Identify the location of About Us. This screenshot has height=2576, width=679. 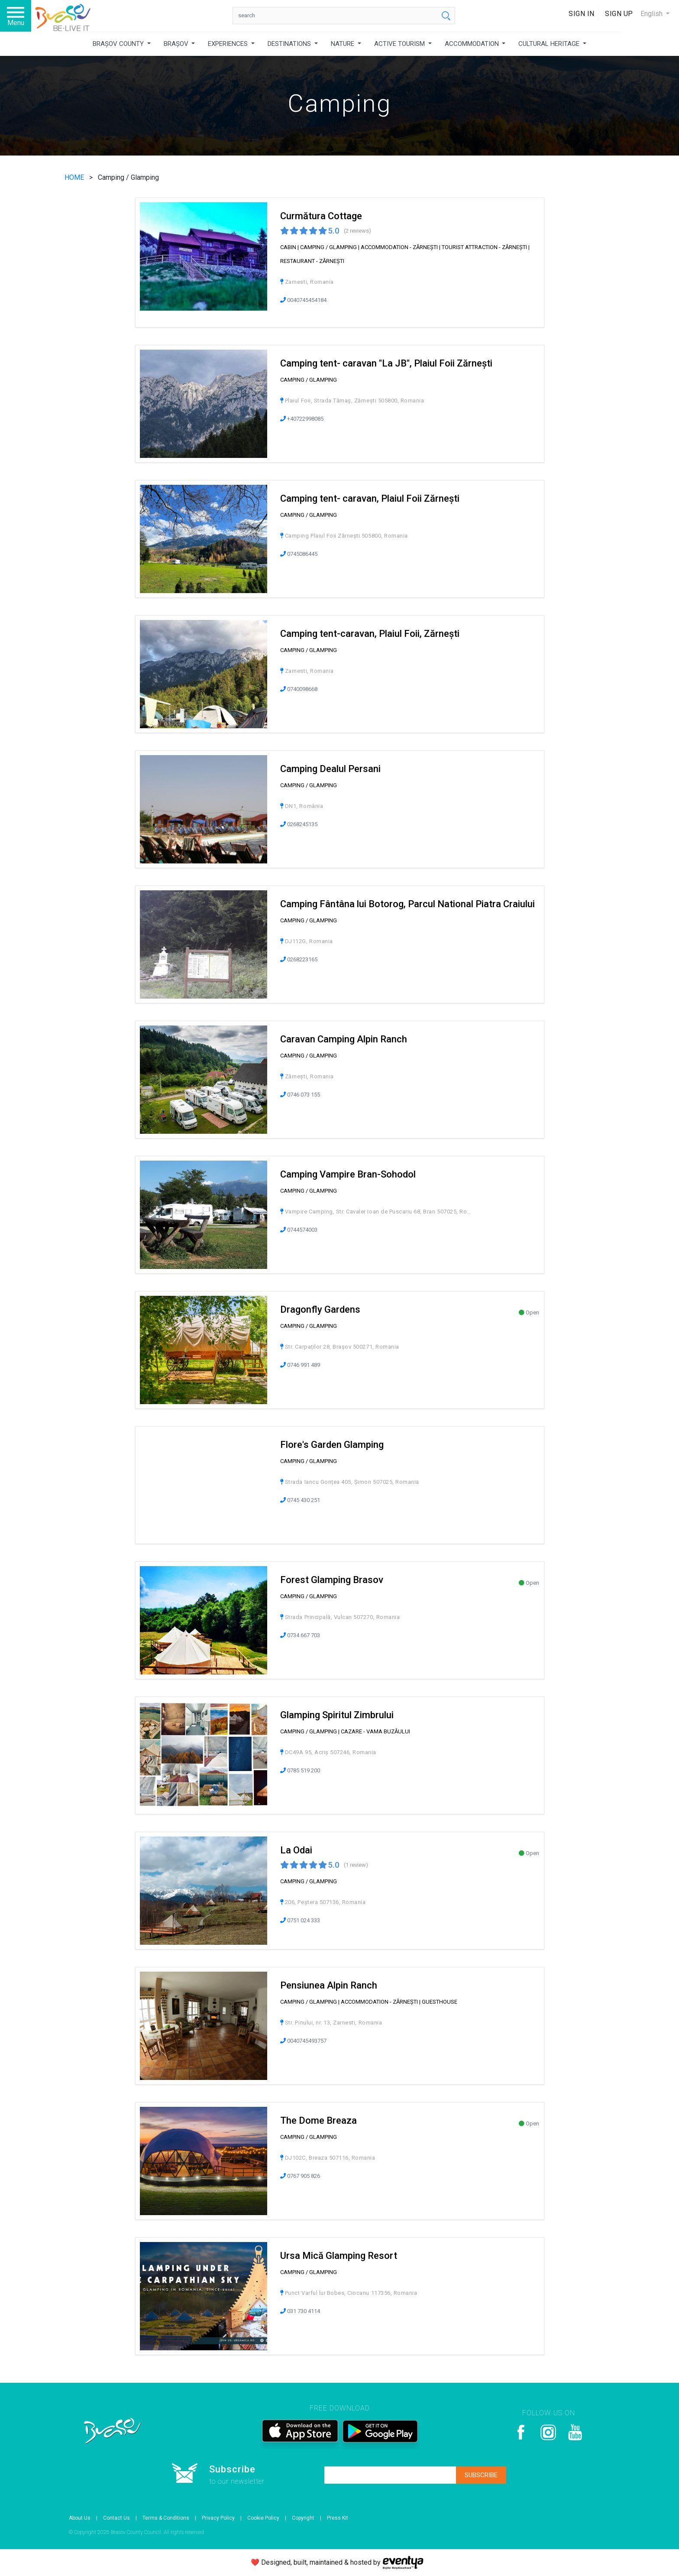
(80, 2518).